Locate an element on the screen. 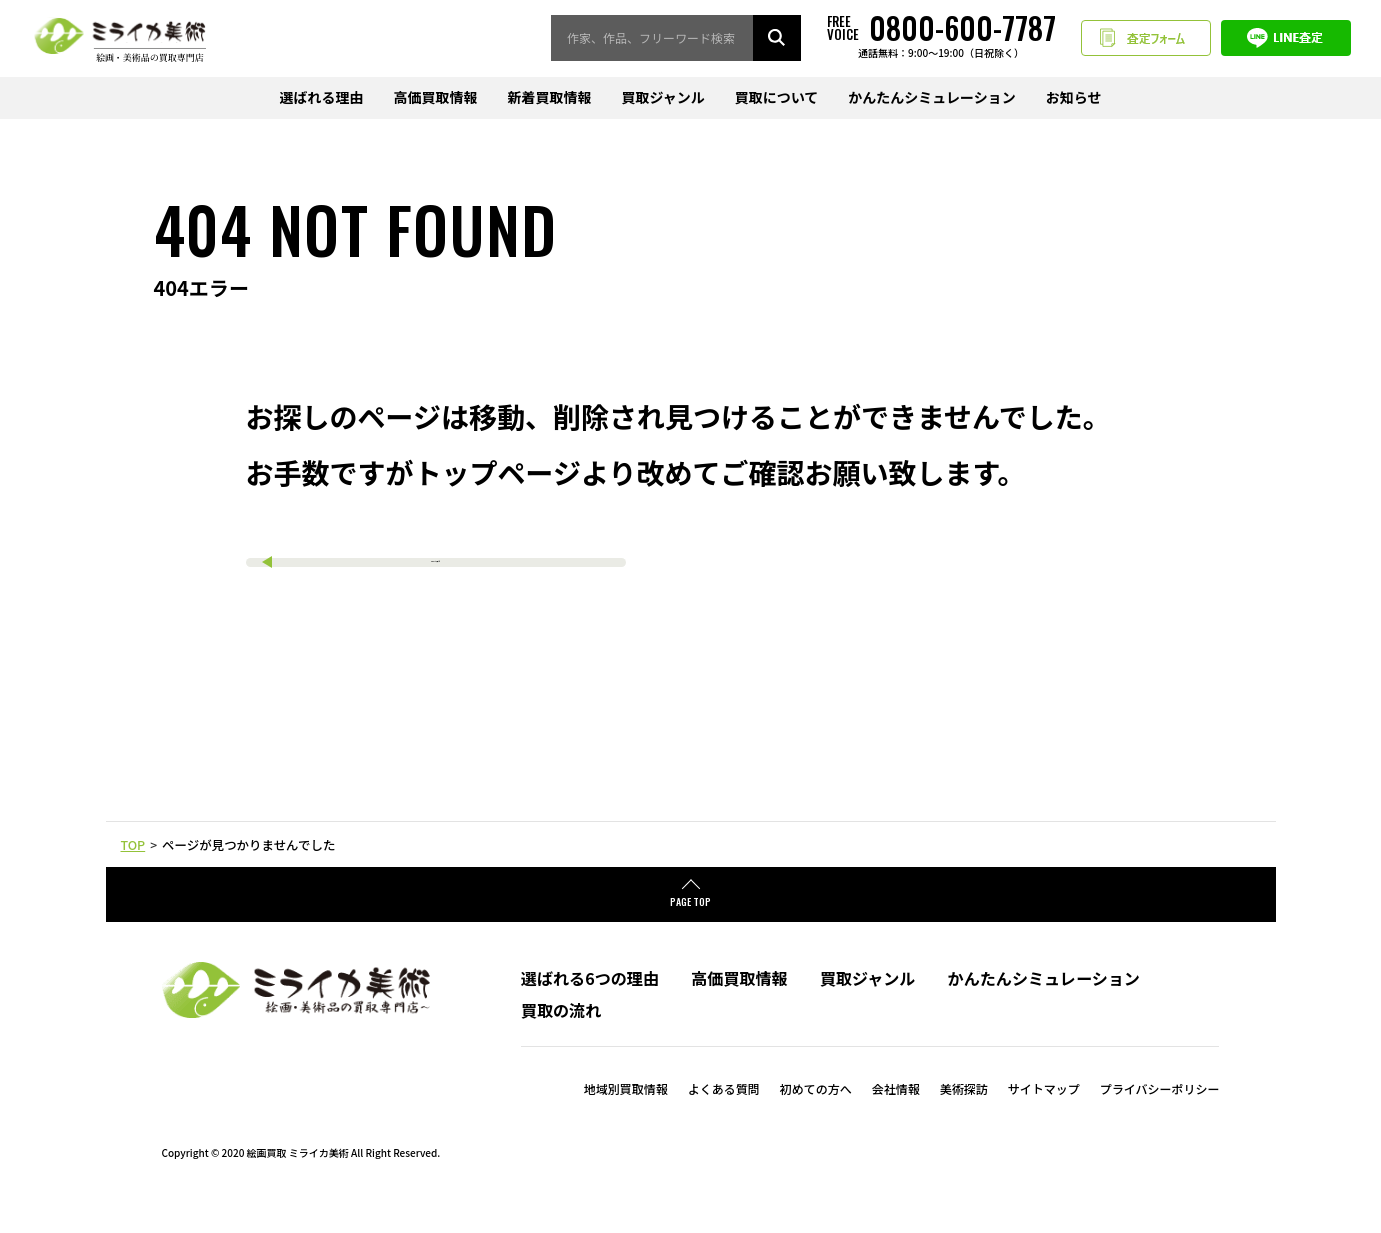 This screenshot has height=1233, width=1381. 選ばれる6つの理由 is located at coordinates (590, 1007).